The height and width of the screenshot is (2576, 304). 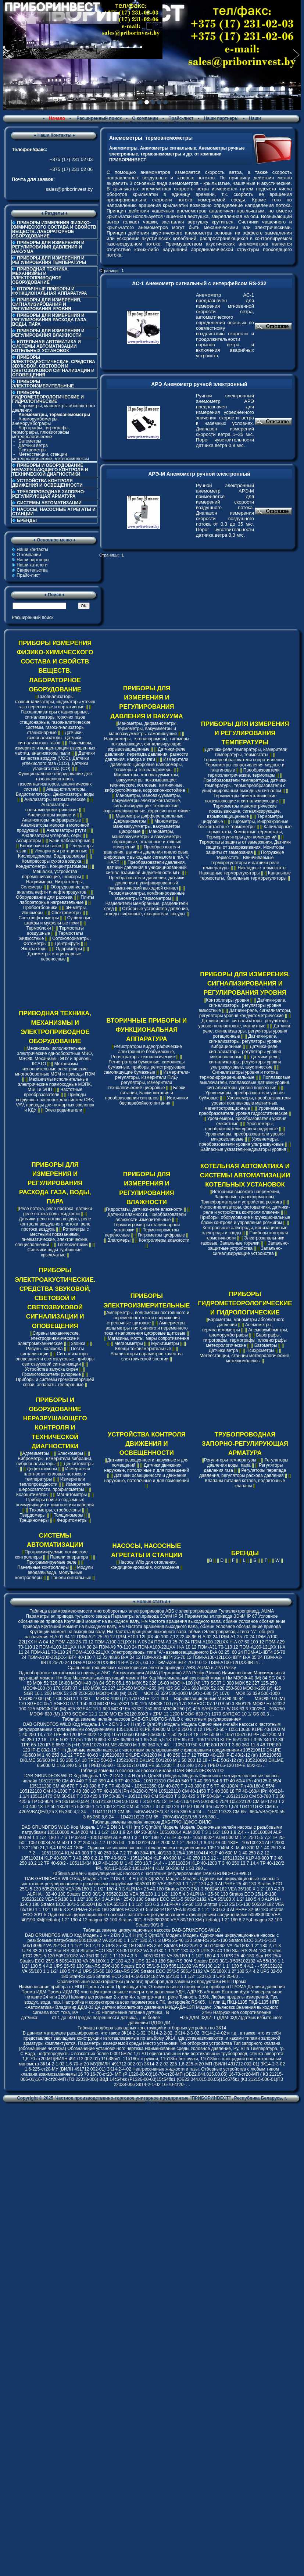 What do you see at coordinates (247, 1031) in the screenshot?
I see `Датчики-реле, сигнализаторы, регуляторы уровня ротационные` at bounding box center [247, 1031].